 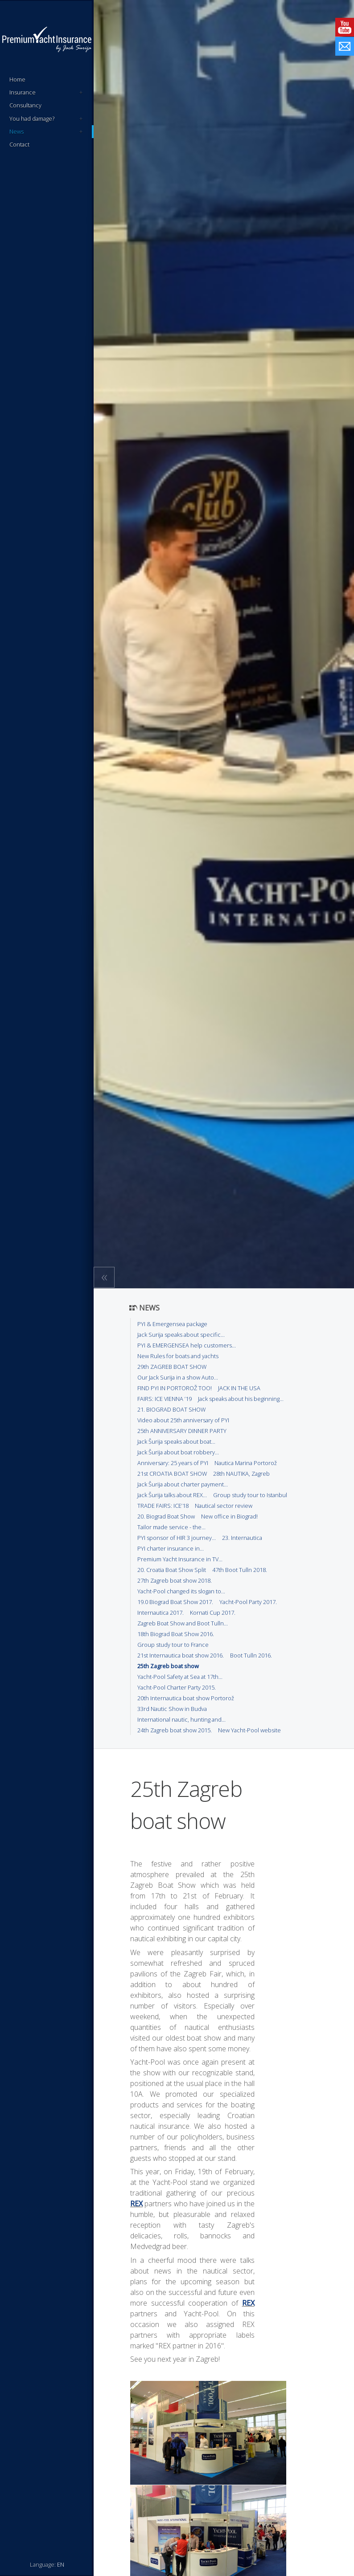 What do you see at coordinates (172, 1324) in the screenshot?
I see `PYI & Emergensea package` at bounding box center [172, 1324].